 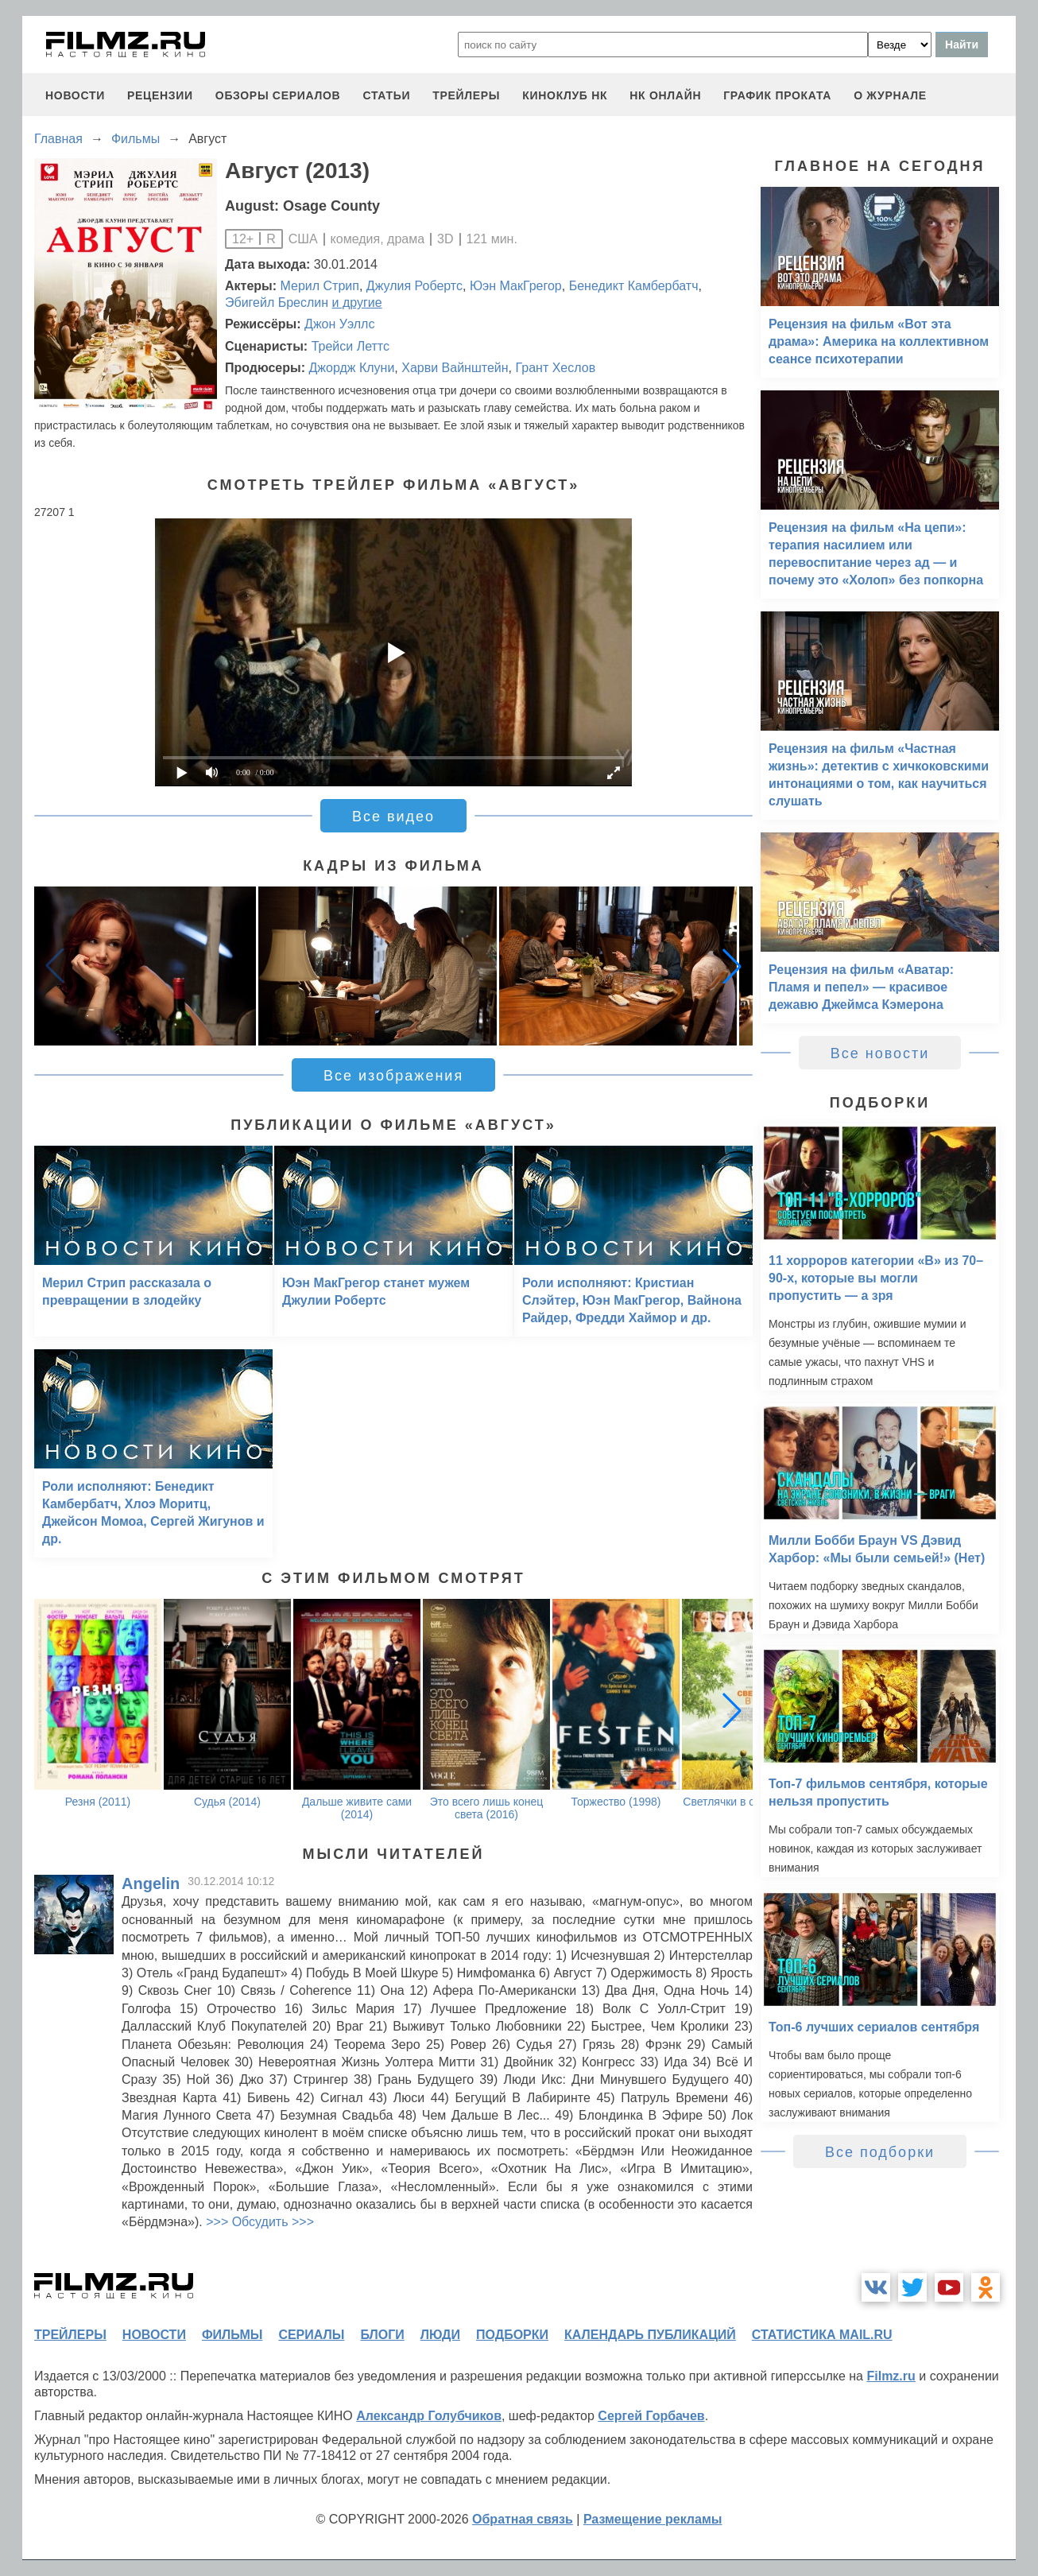 I want to click on статистика mail.ru, so click(x=822, y=2334).